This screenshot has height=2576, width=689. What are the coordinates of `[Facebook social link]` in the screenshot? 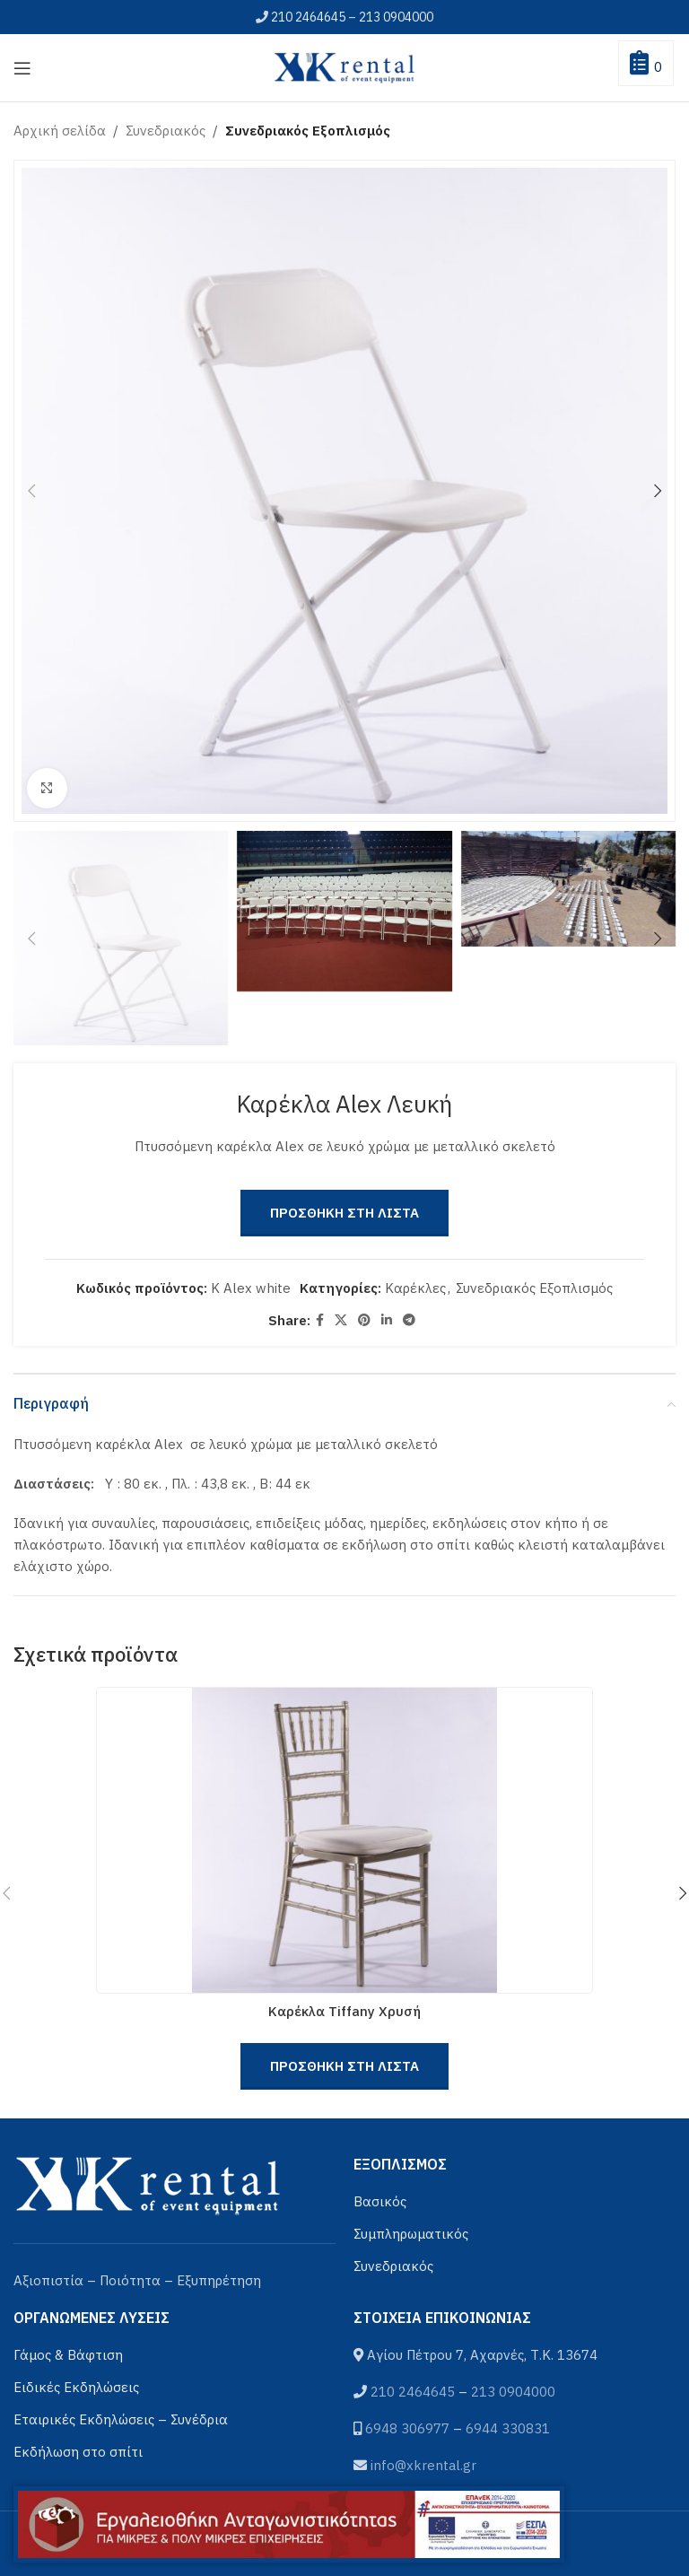 It's located at (319, 1320).